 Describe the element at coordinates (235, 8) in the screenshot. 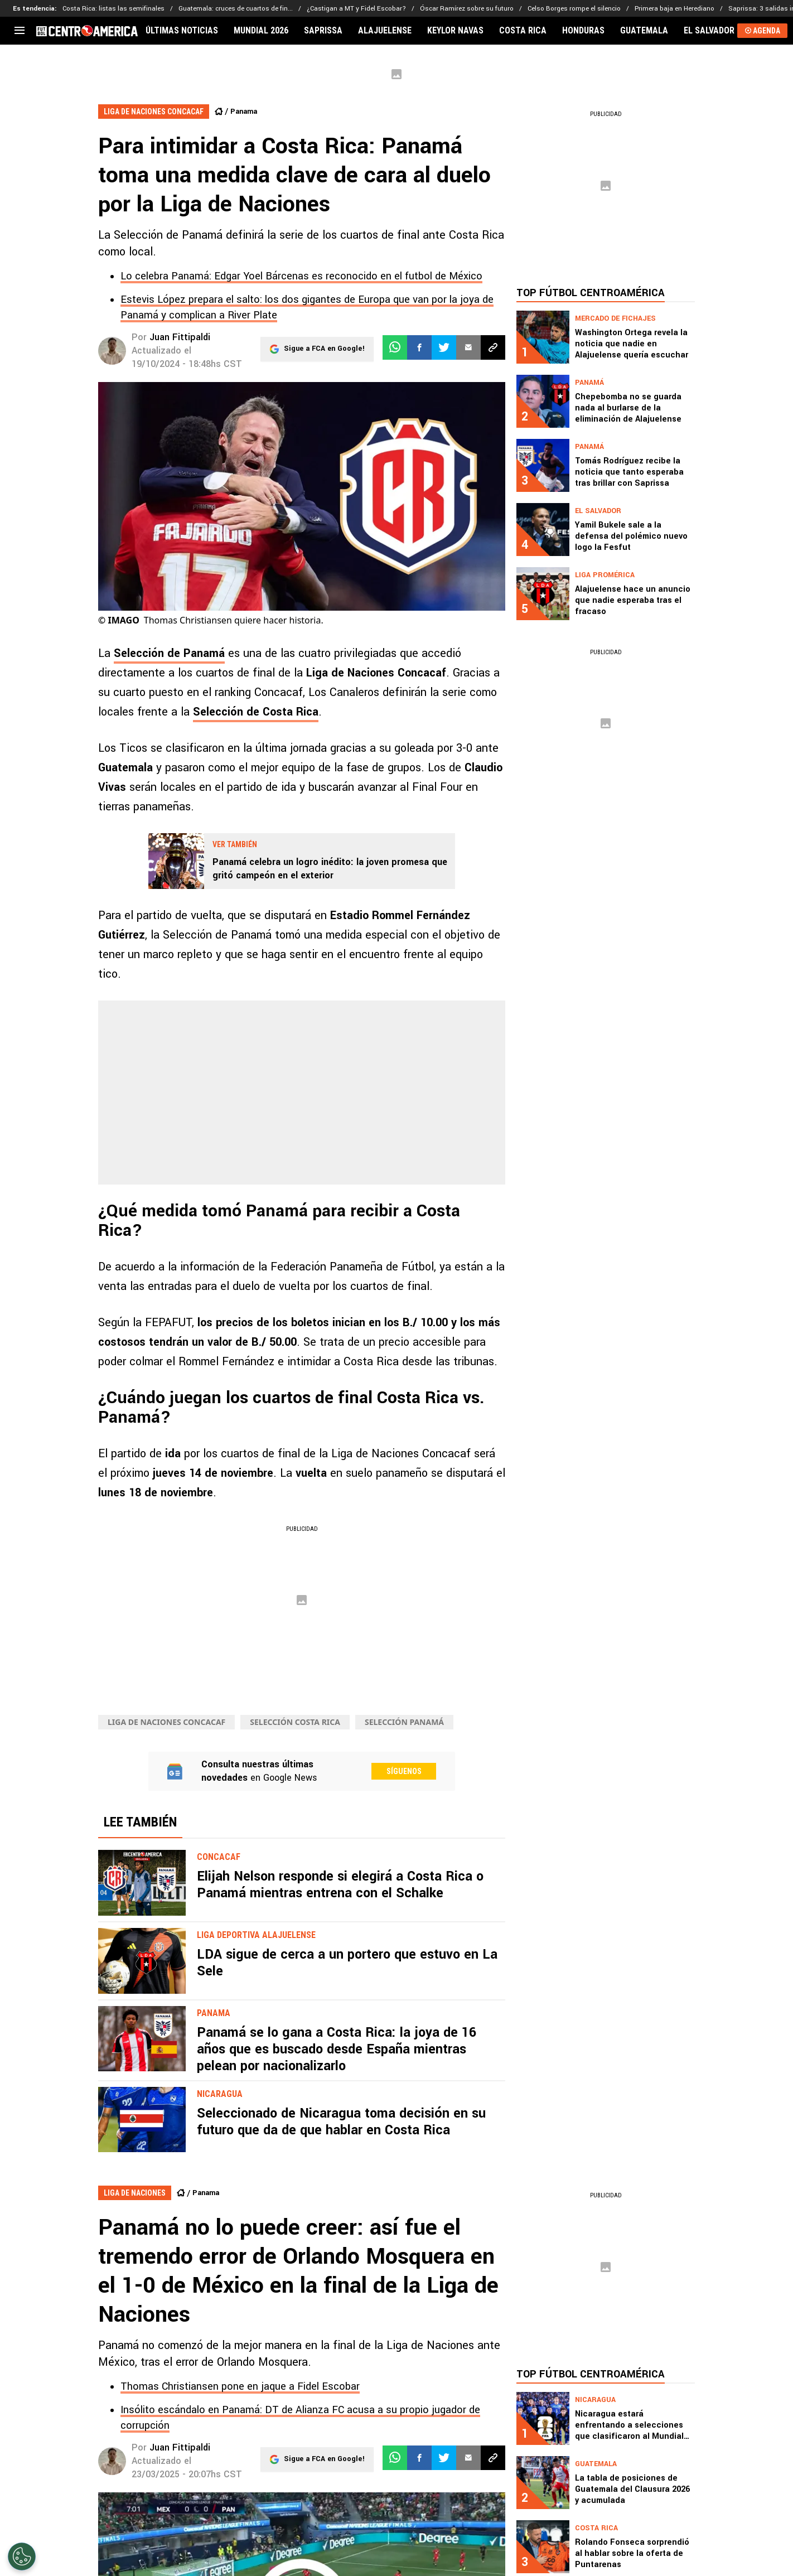

I see `Guatemala: cruces de cuartos de fin...` at that location.